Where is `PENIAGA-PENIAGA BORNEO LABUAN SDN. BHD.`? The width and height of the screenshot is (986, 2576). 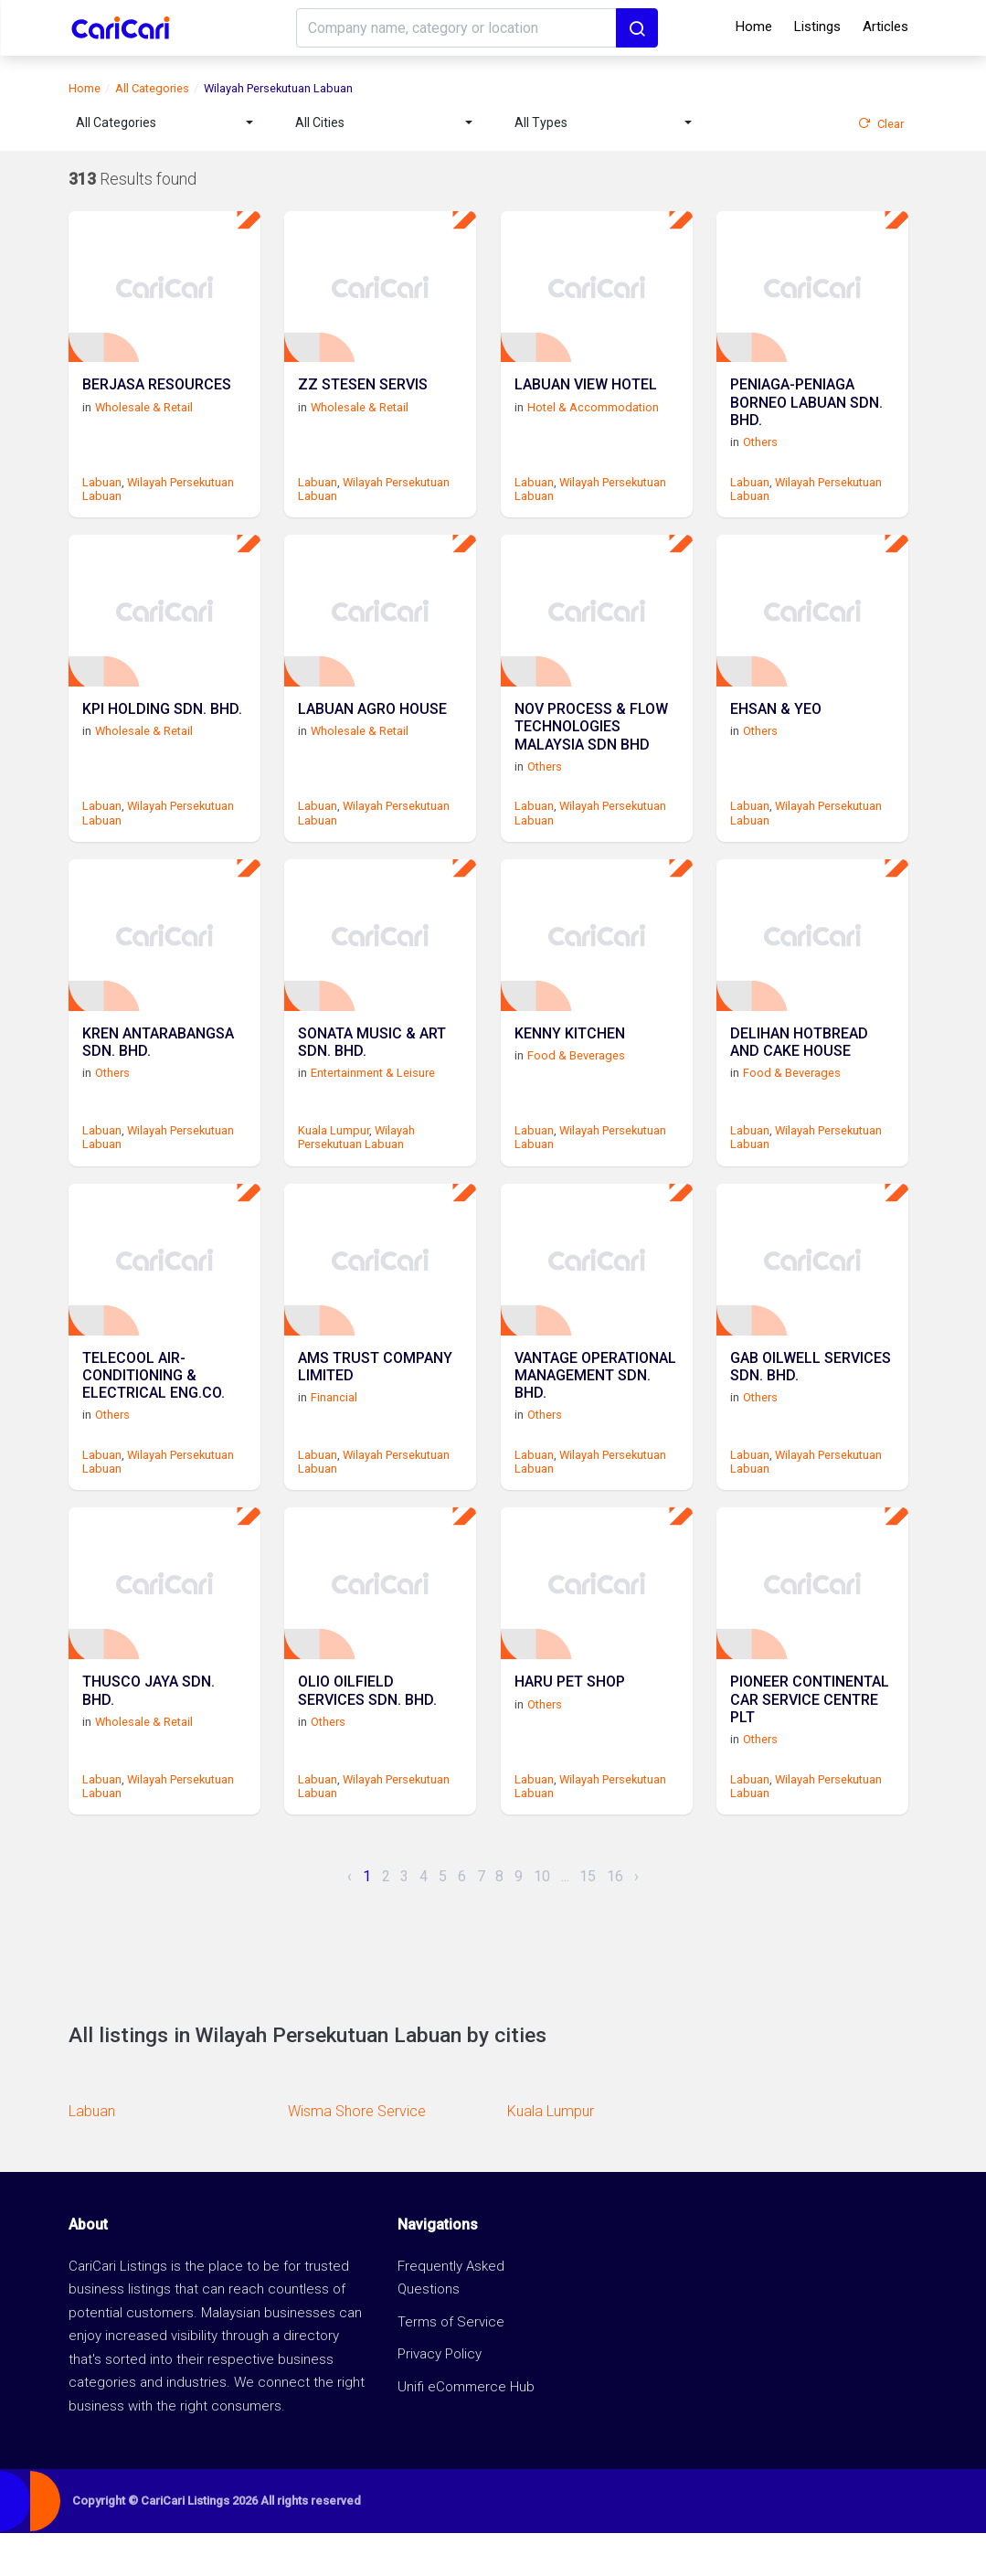 PENIAGA-PENIAGA BORNEO LABUAN SDN. BHD. is located at coordinates (806, 414).